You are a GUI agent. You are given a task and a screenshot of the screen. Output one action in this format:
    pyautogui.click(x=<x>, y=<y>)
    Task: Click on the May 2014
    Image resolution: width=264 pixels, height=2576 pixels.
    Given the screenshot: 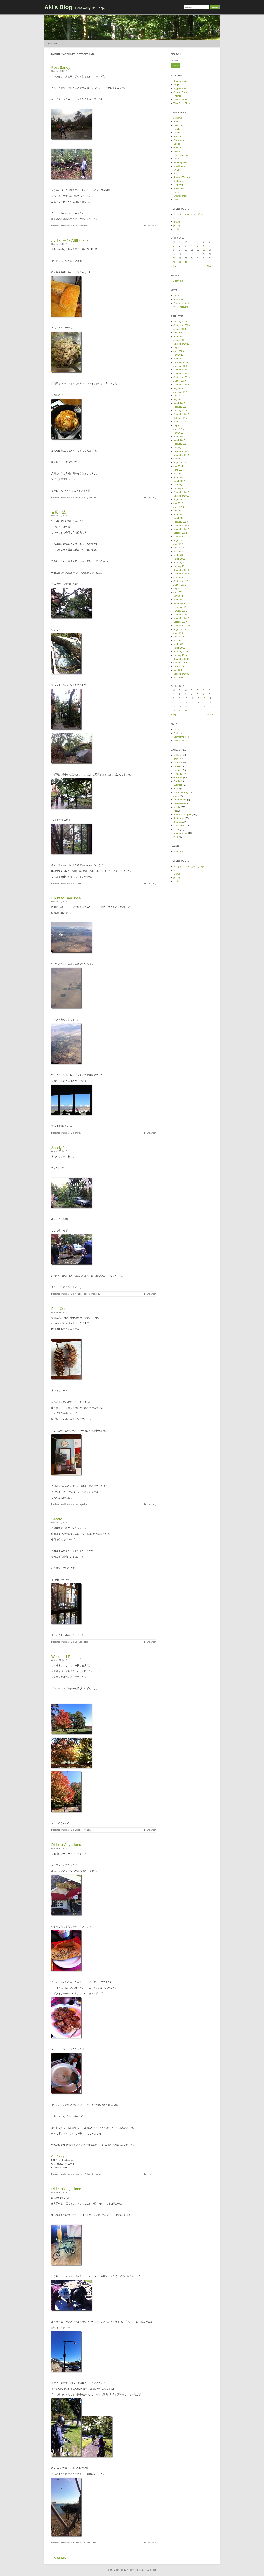 What is the action you would take?
    pyautogui.click(x=178, y=473)
    